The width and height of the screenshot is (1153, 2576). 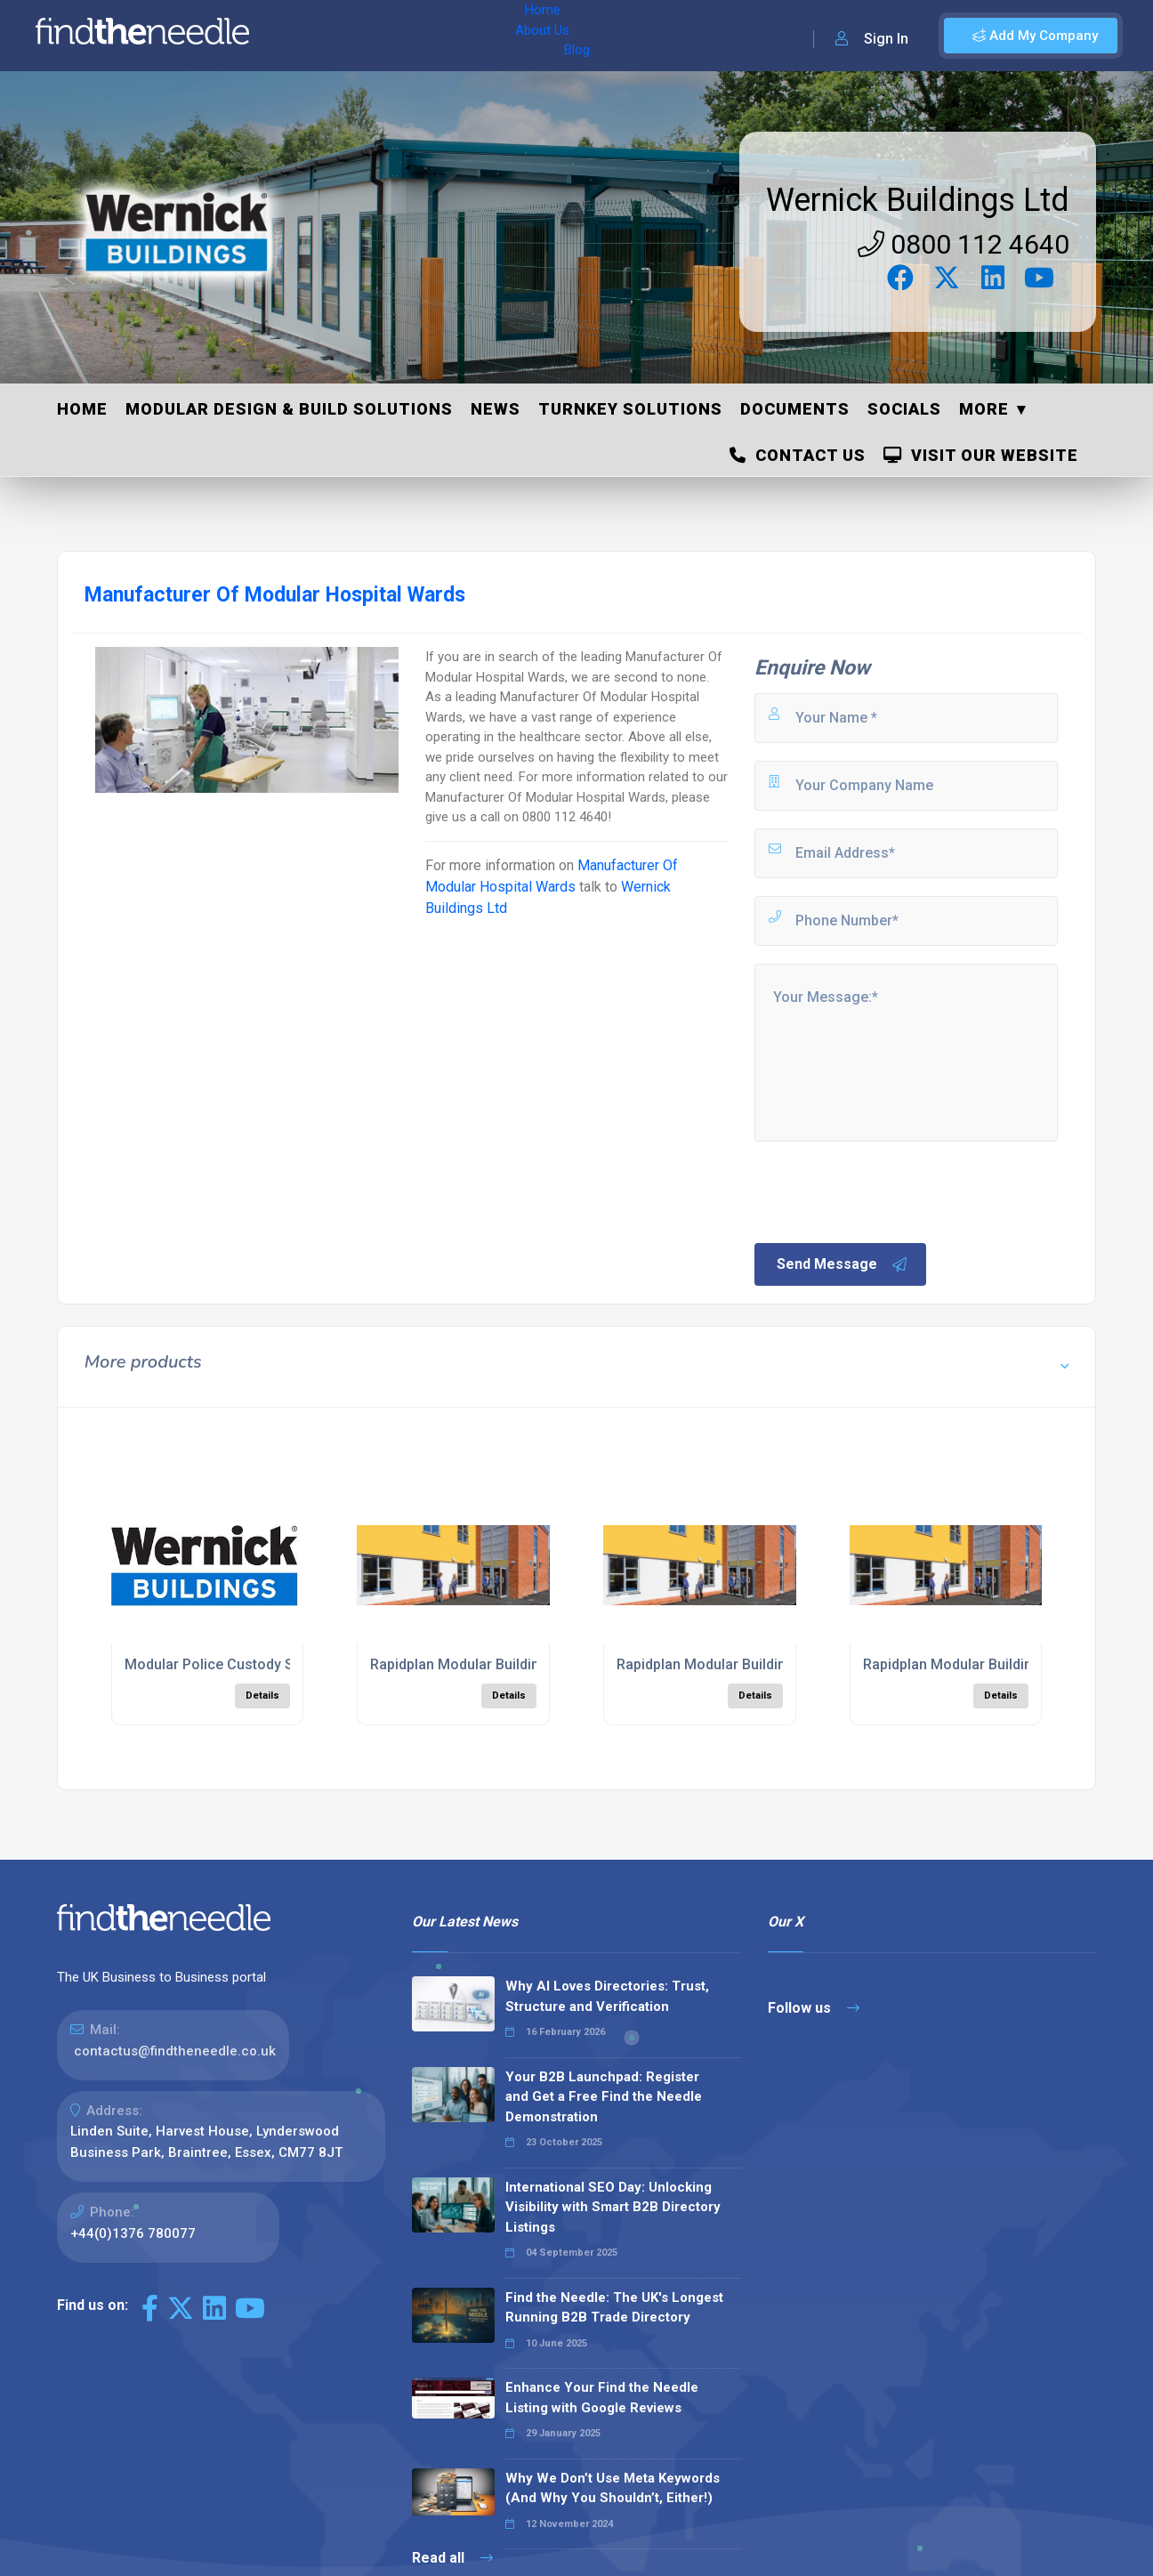 What do you see at coordinates (980, 455) in the screenshot?
I see `Visit Our Website` at bounding box center [980, 455].